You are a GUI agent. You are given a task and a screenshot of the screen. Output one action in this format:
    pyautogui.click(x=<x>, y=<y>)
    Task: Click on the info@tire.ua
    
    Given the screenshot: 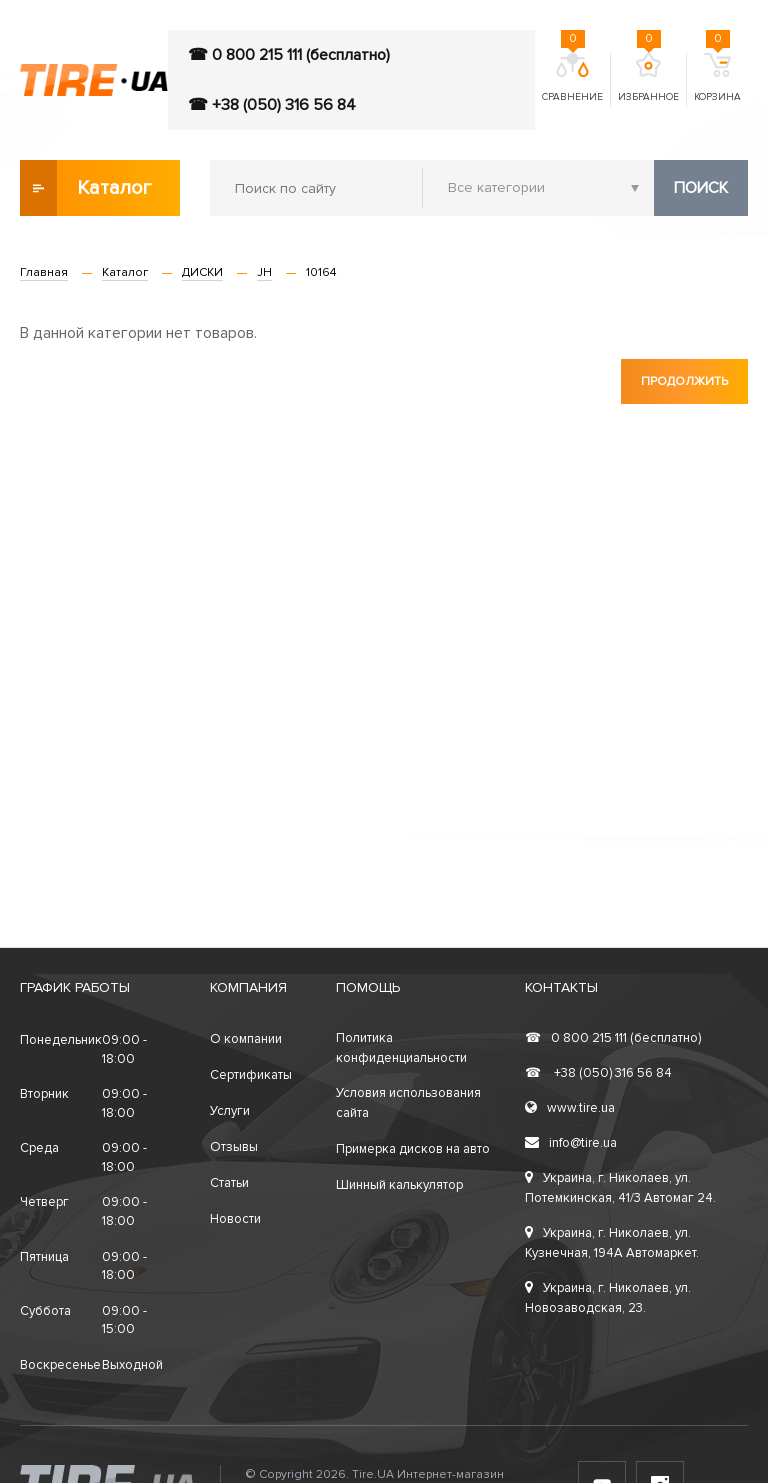 What is the action you would take?
    pyautogui.click(x=571, y=1143)
    